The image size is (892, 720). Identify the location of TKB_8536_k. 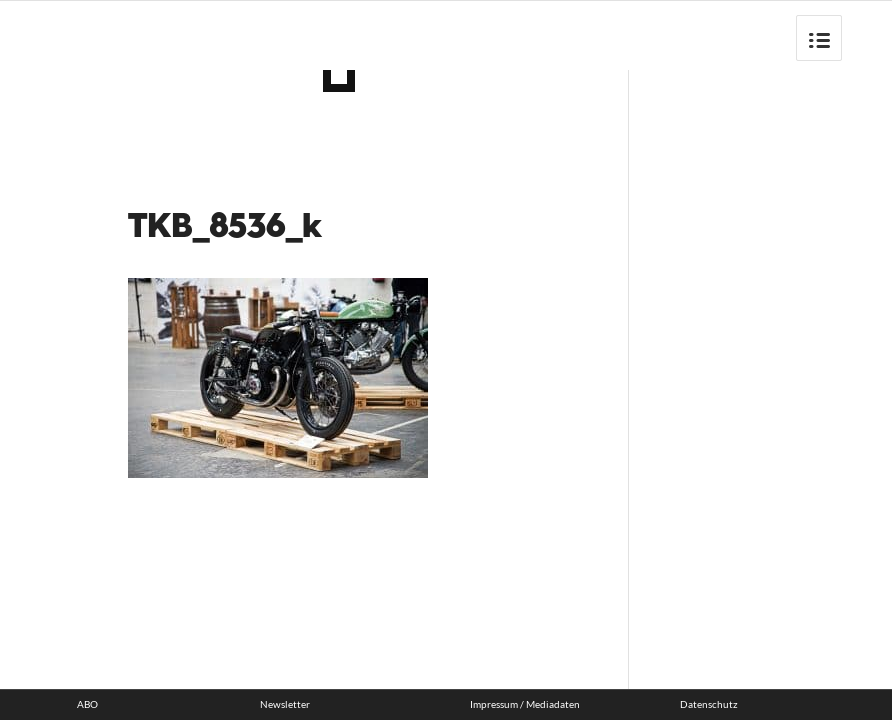
(225, 228).